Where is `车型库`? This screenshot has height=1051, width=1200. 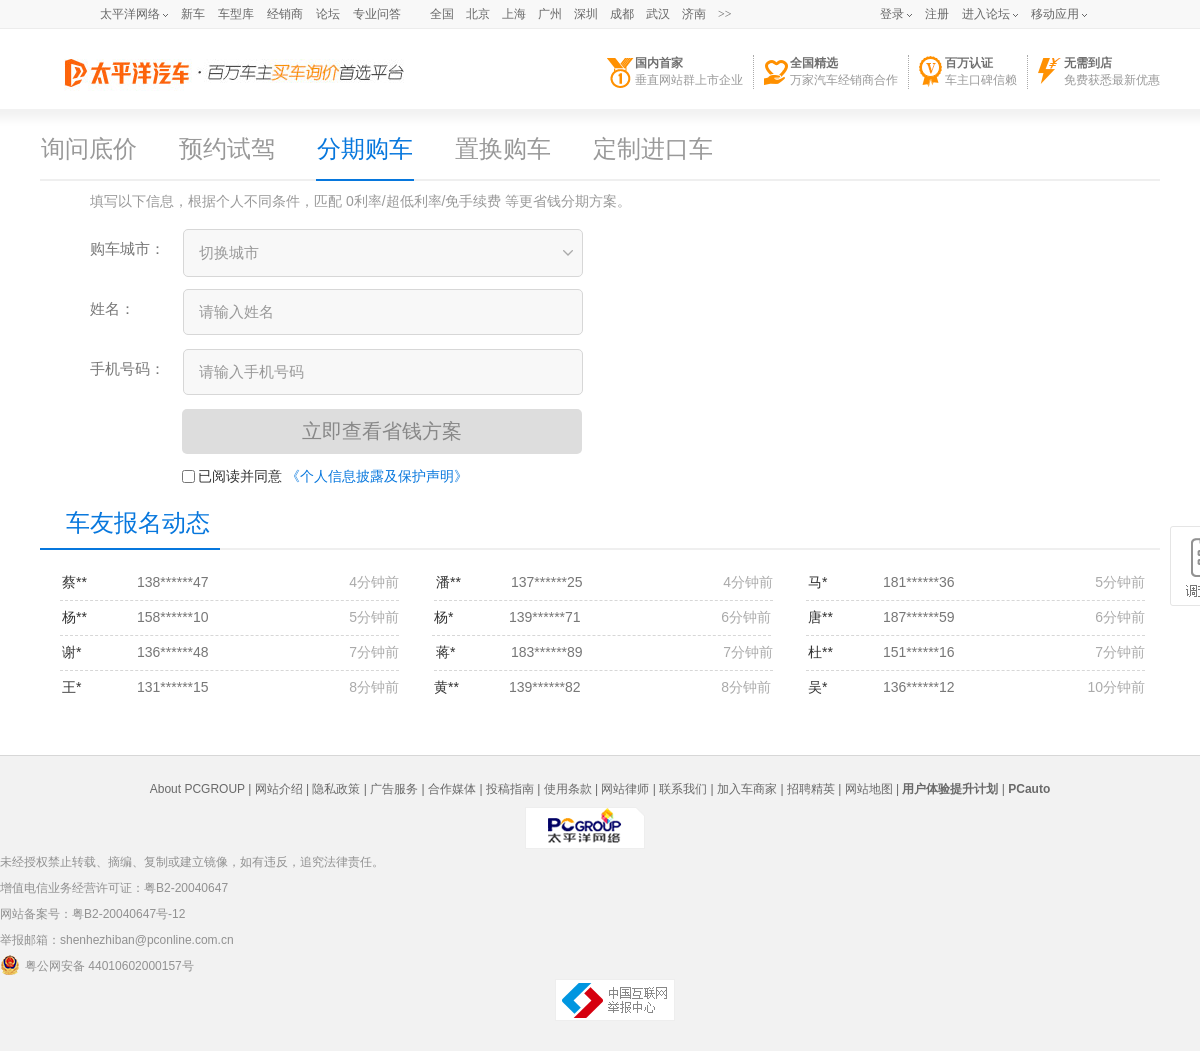 车型库 is located at coordinates (236, 14).